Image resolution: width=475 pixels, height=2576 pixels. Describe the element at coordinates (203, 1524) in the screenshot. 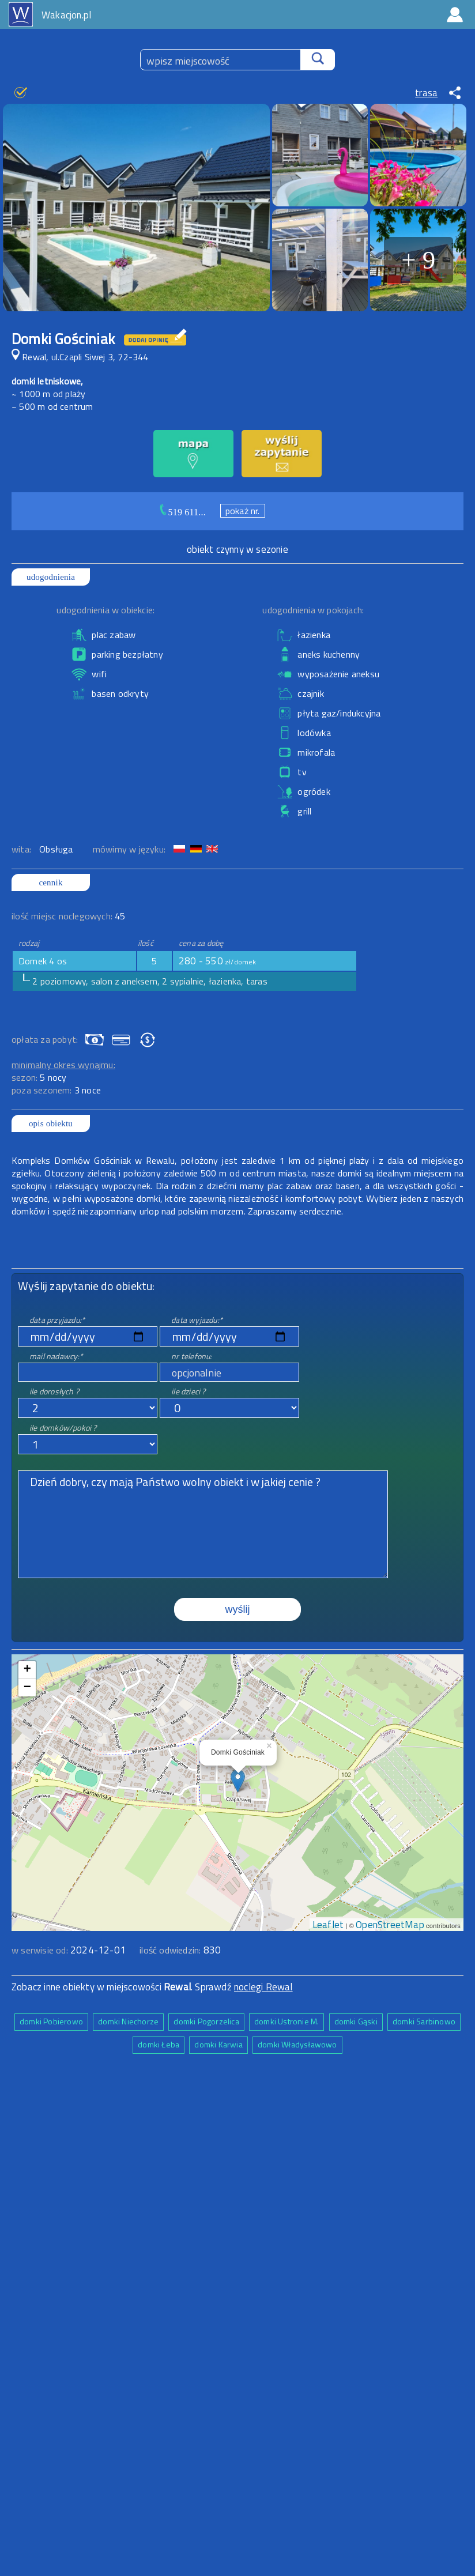

I see `Dzień dobry, czy mają Państwo wolny obiekt i w jakiej cenie ?` at that location.